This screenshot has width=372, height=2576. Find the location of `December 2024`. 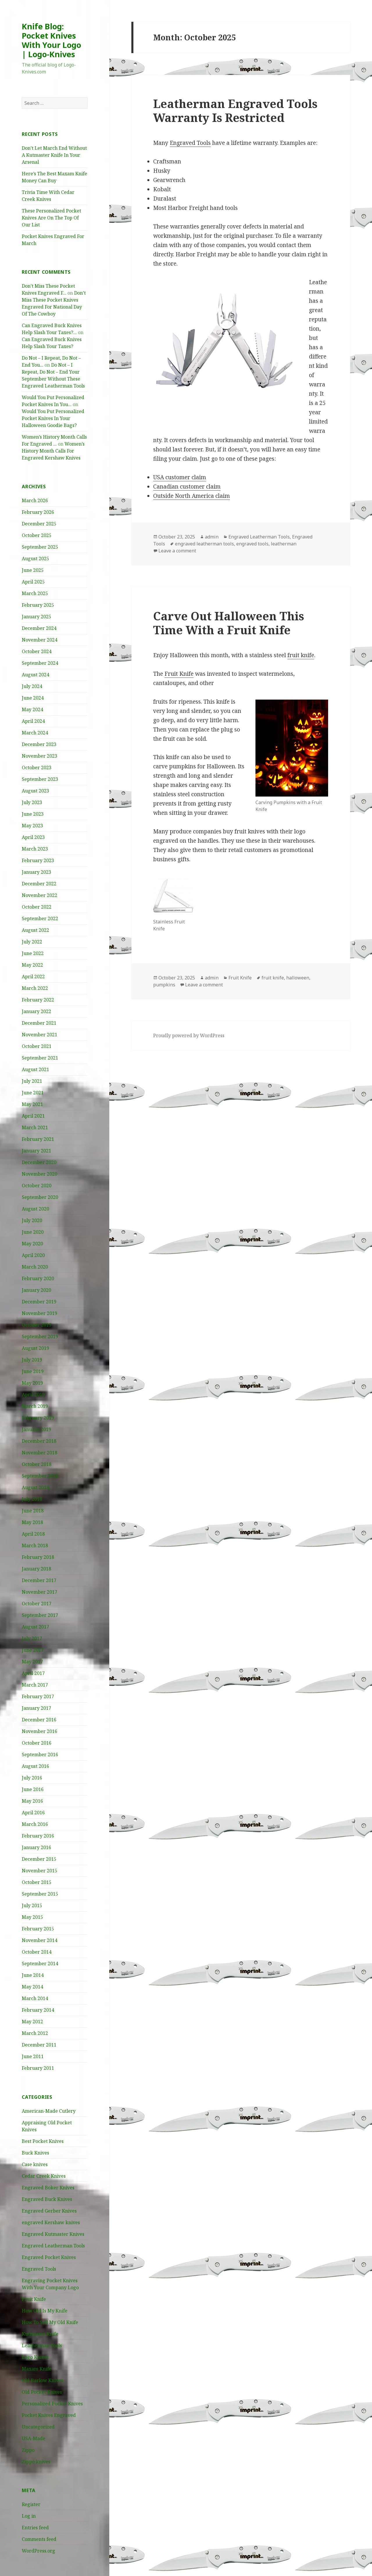

December 2024 is located at coordinates (39, 628).